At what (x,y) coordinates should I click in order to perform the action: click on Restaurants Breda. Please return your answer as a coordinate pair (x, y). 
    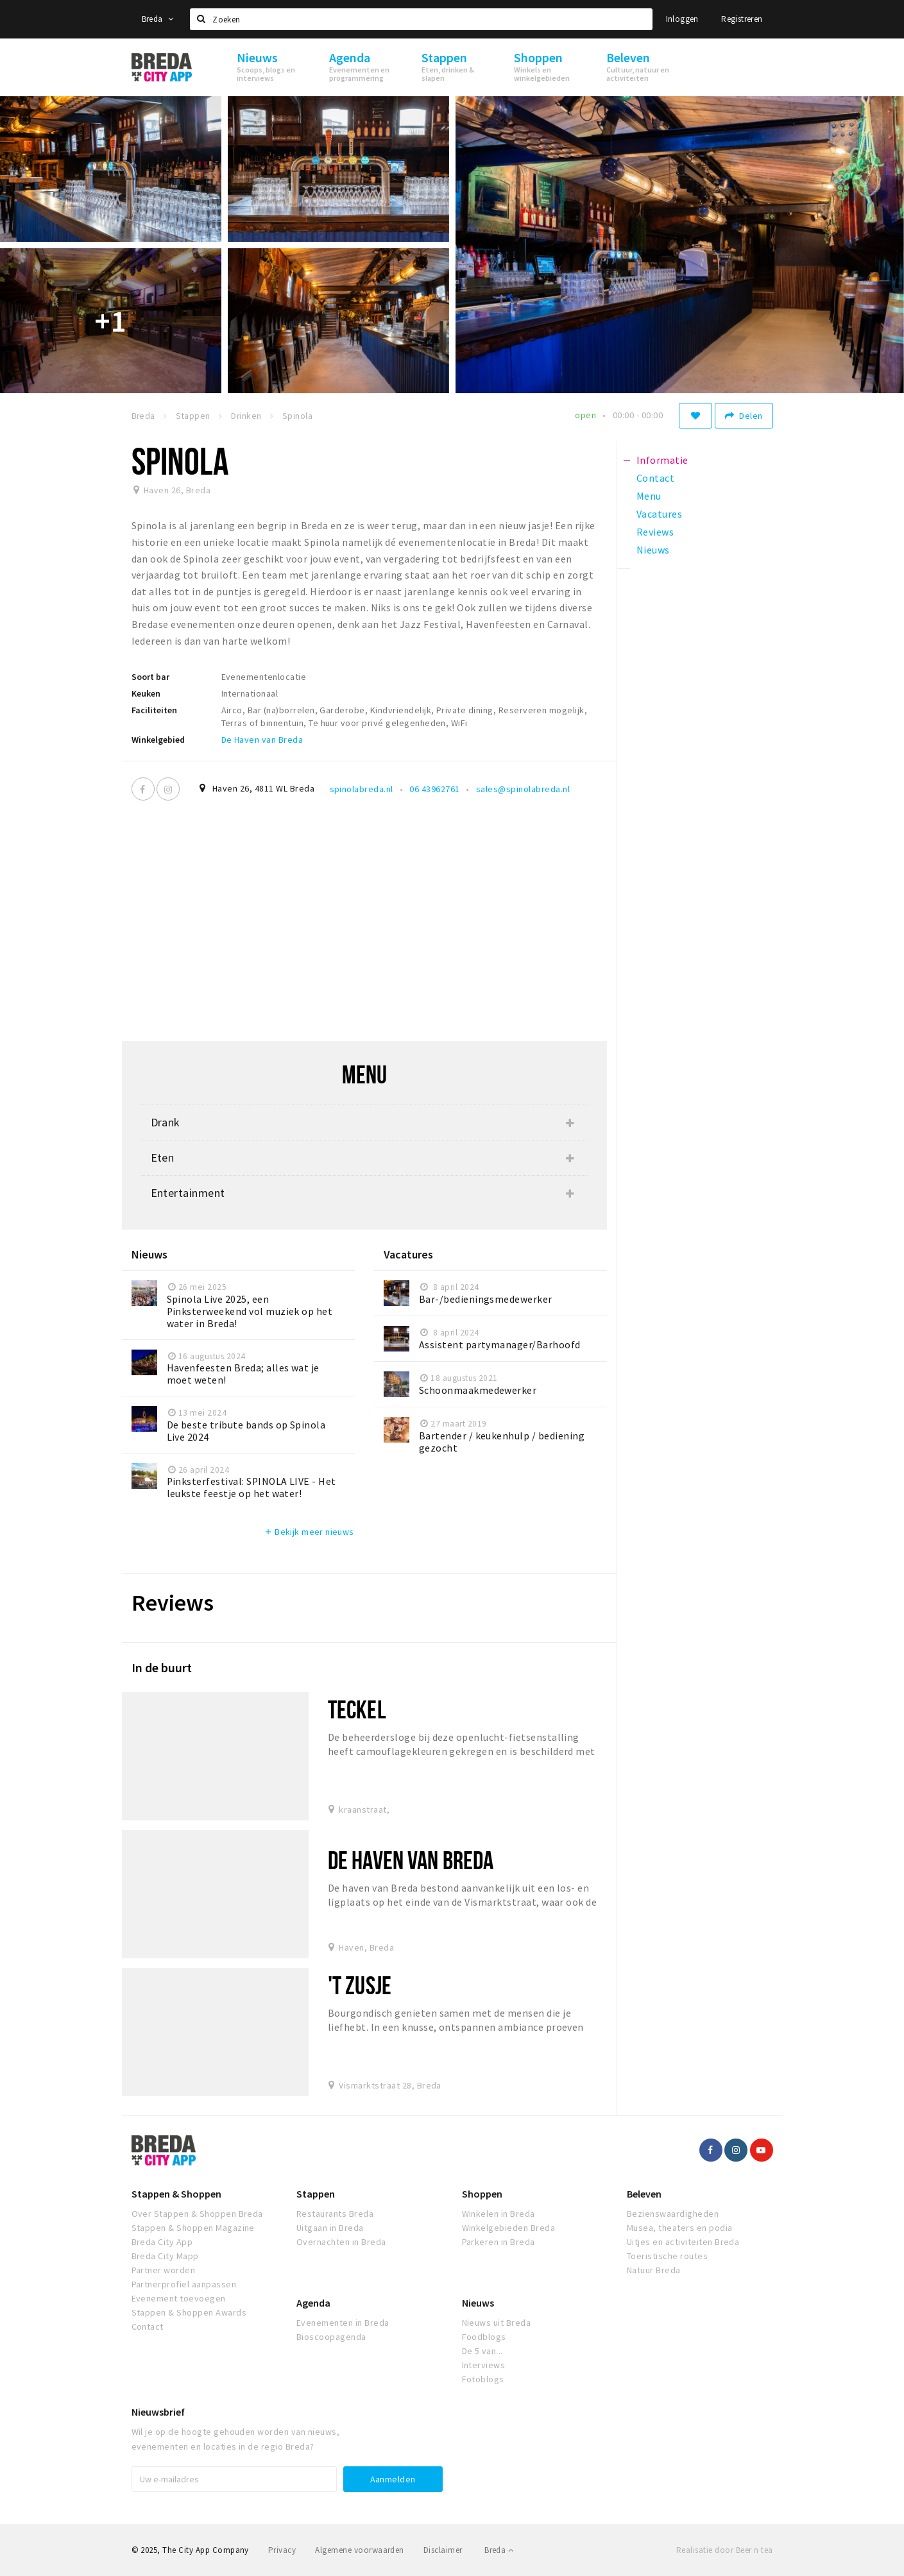
    Looking at the image, I should click on (334, 2213).